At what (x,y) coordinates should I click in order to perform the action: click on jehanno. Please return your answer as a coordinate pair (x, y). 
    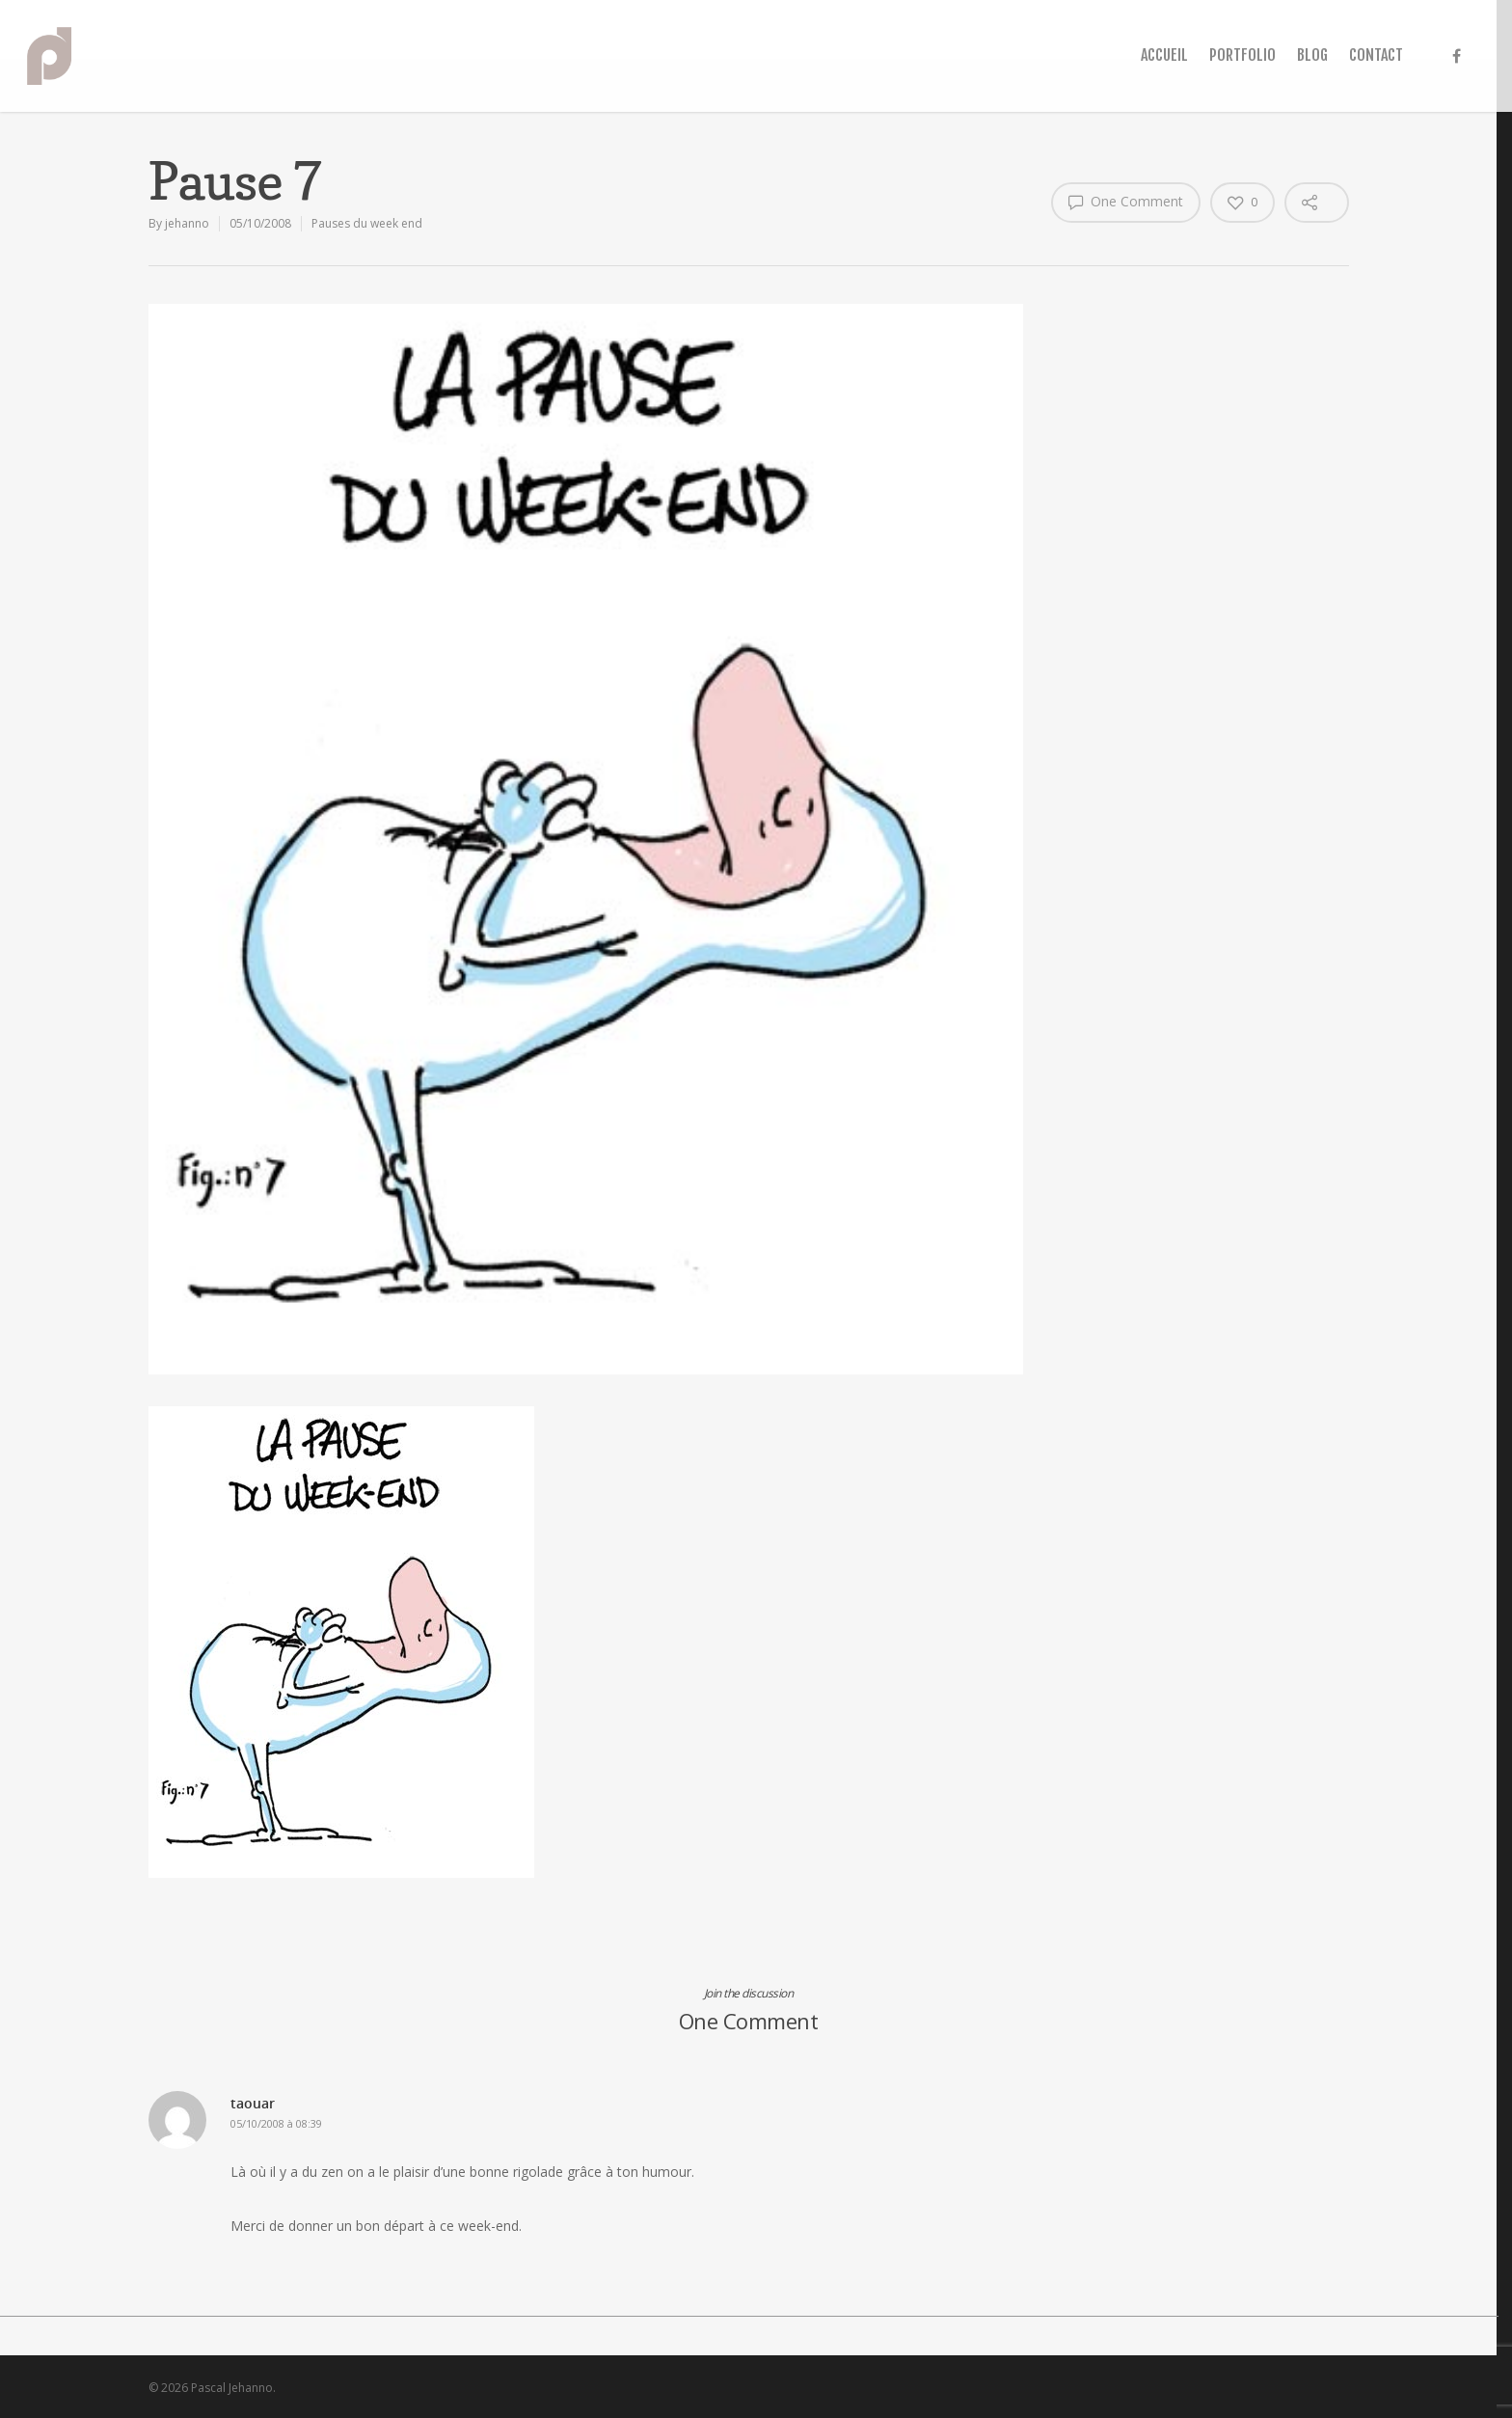
    Looking at the image, I should click on (187, 223).